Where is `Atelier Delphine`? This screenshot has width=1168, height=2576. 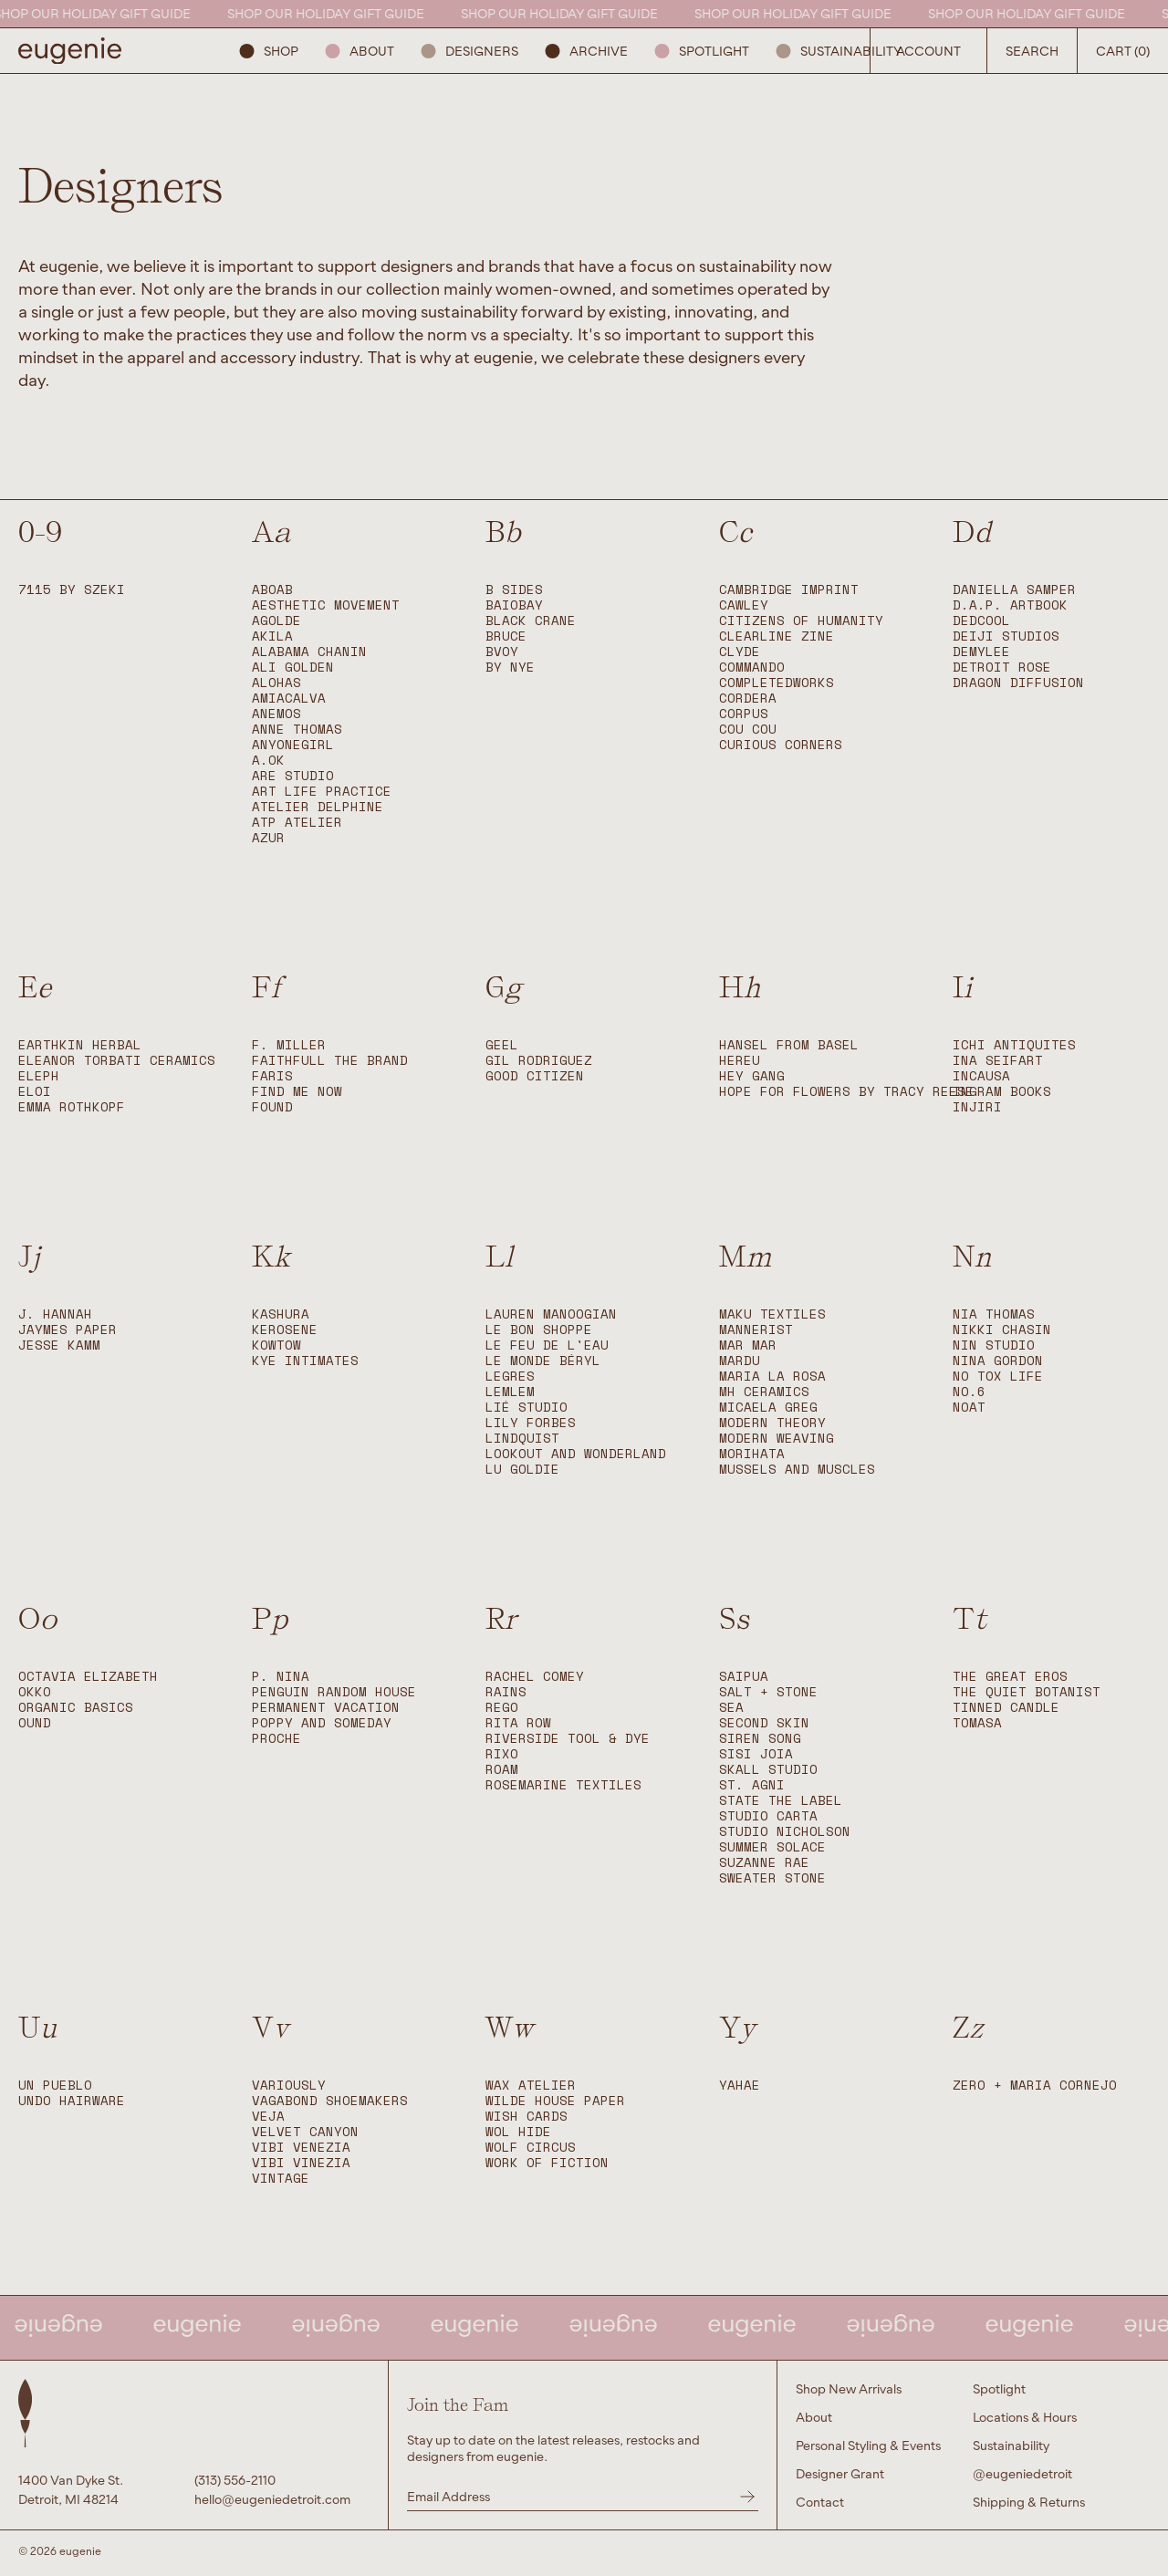
Atelier Delphine is located at coordinates (317, 807).